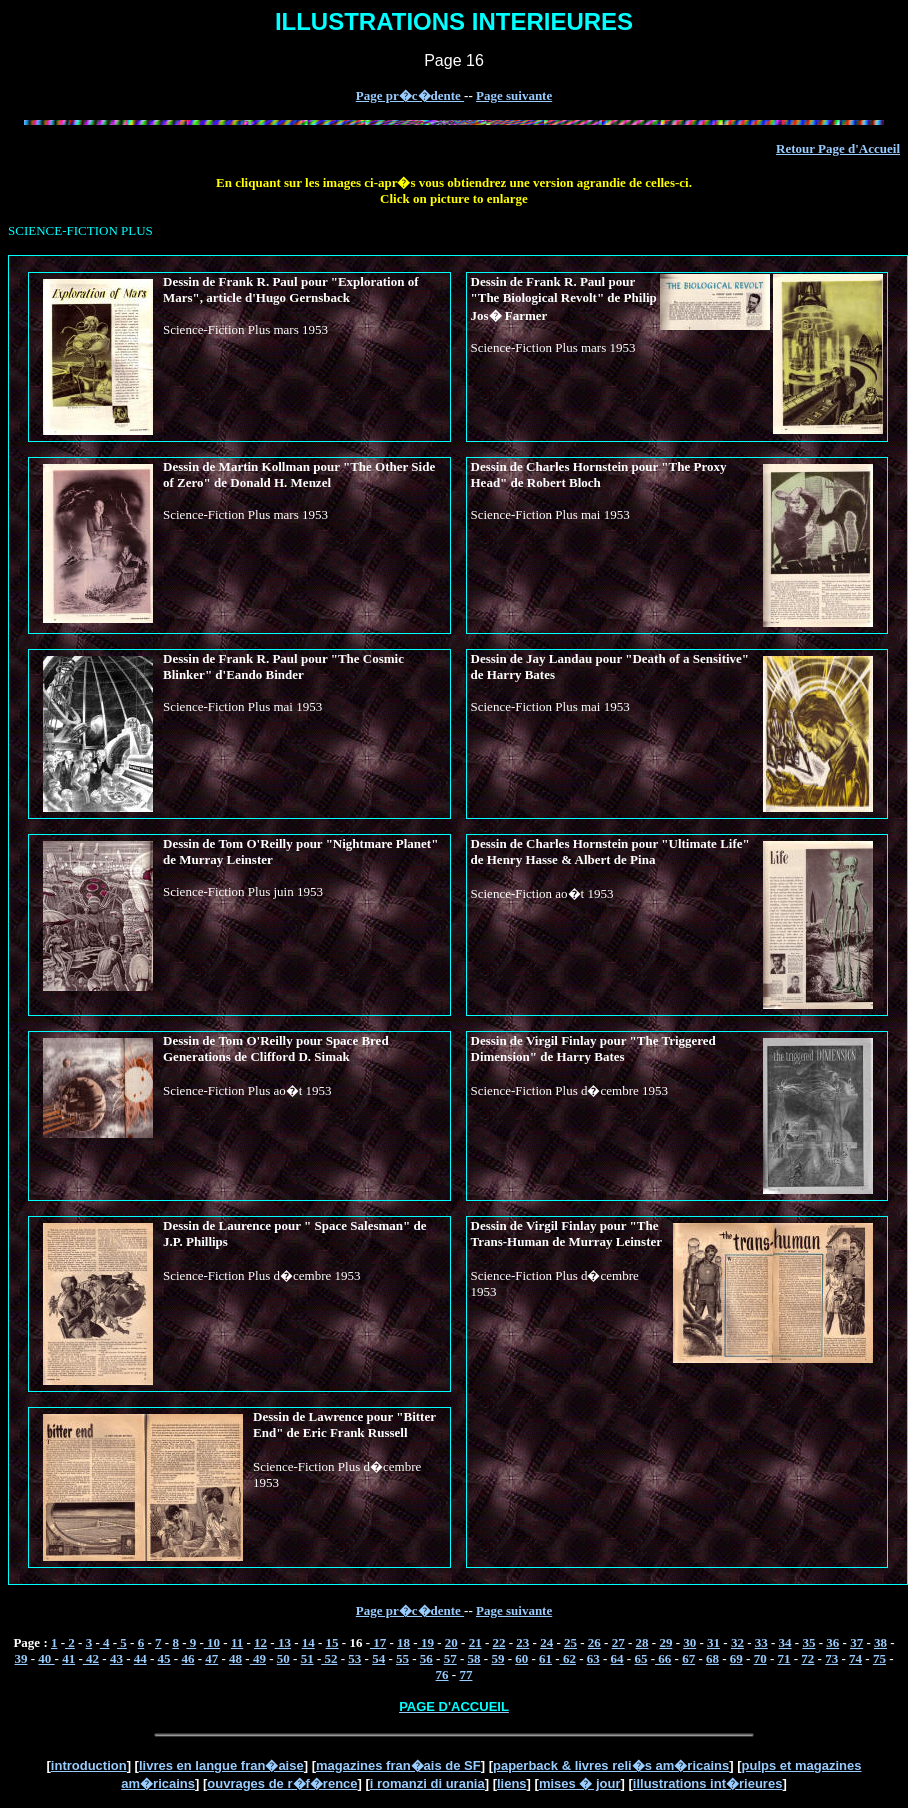  Describe the element at coordinates (329, 1658) in the screenshot. I see `52` at that location.